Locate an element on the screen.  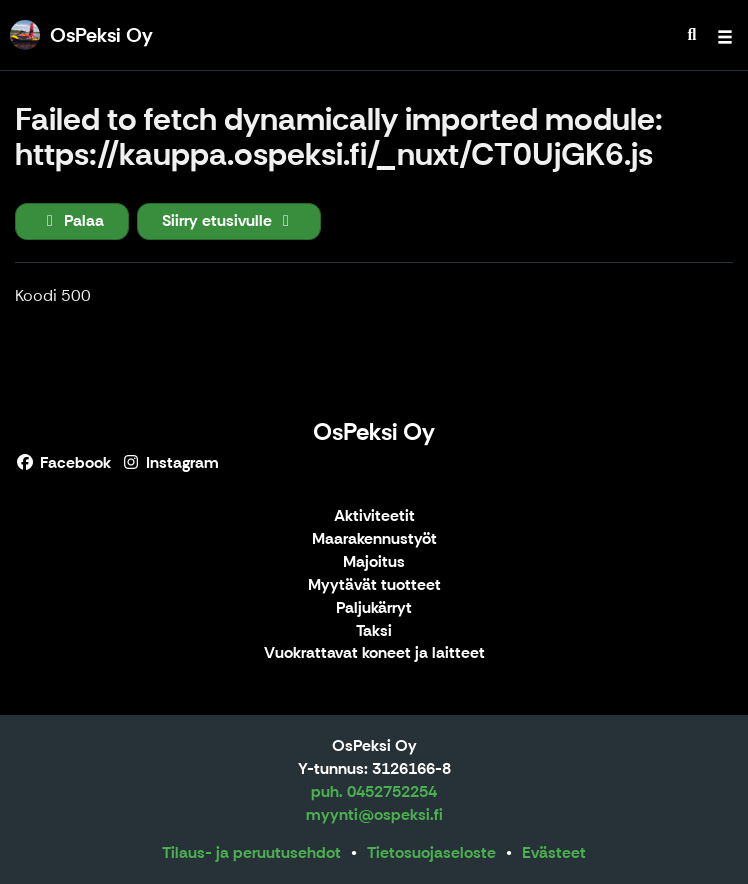
Maarakennustyöt is located at coordinates (374, 539).